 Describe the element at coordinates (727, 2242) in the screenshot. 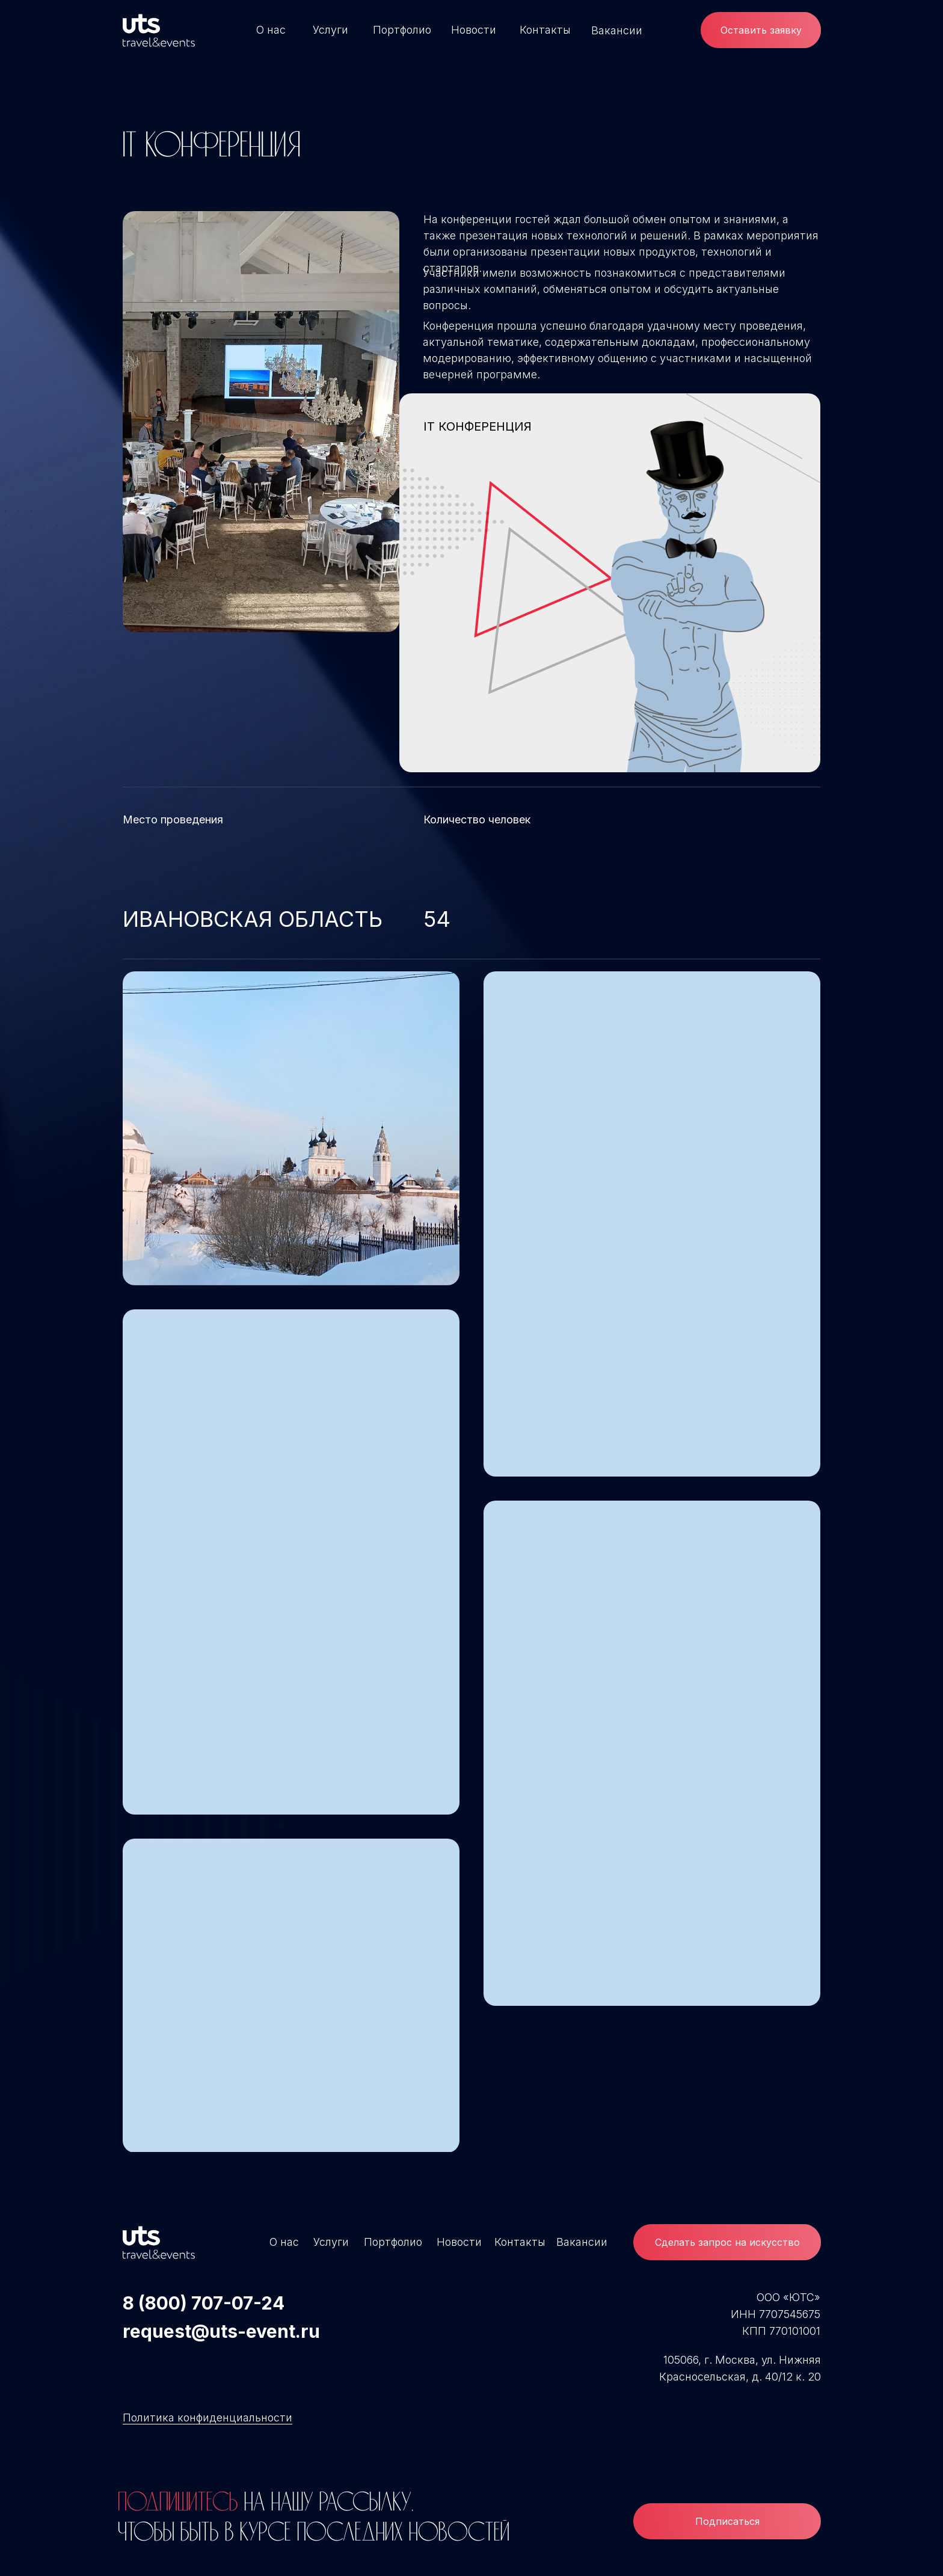

I see `[button]` at that location.